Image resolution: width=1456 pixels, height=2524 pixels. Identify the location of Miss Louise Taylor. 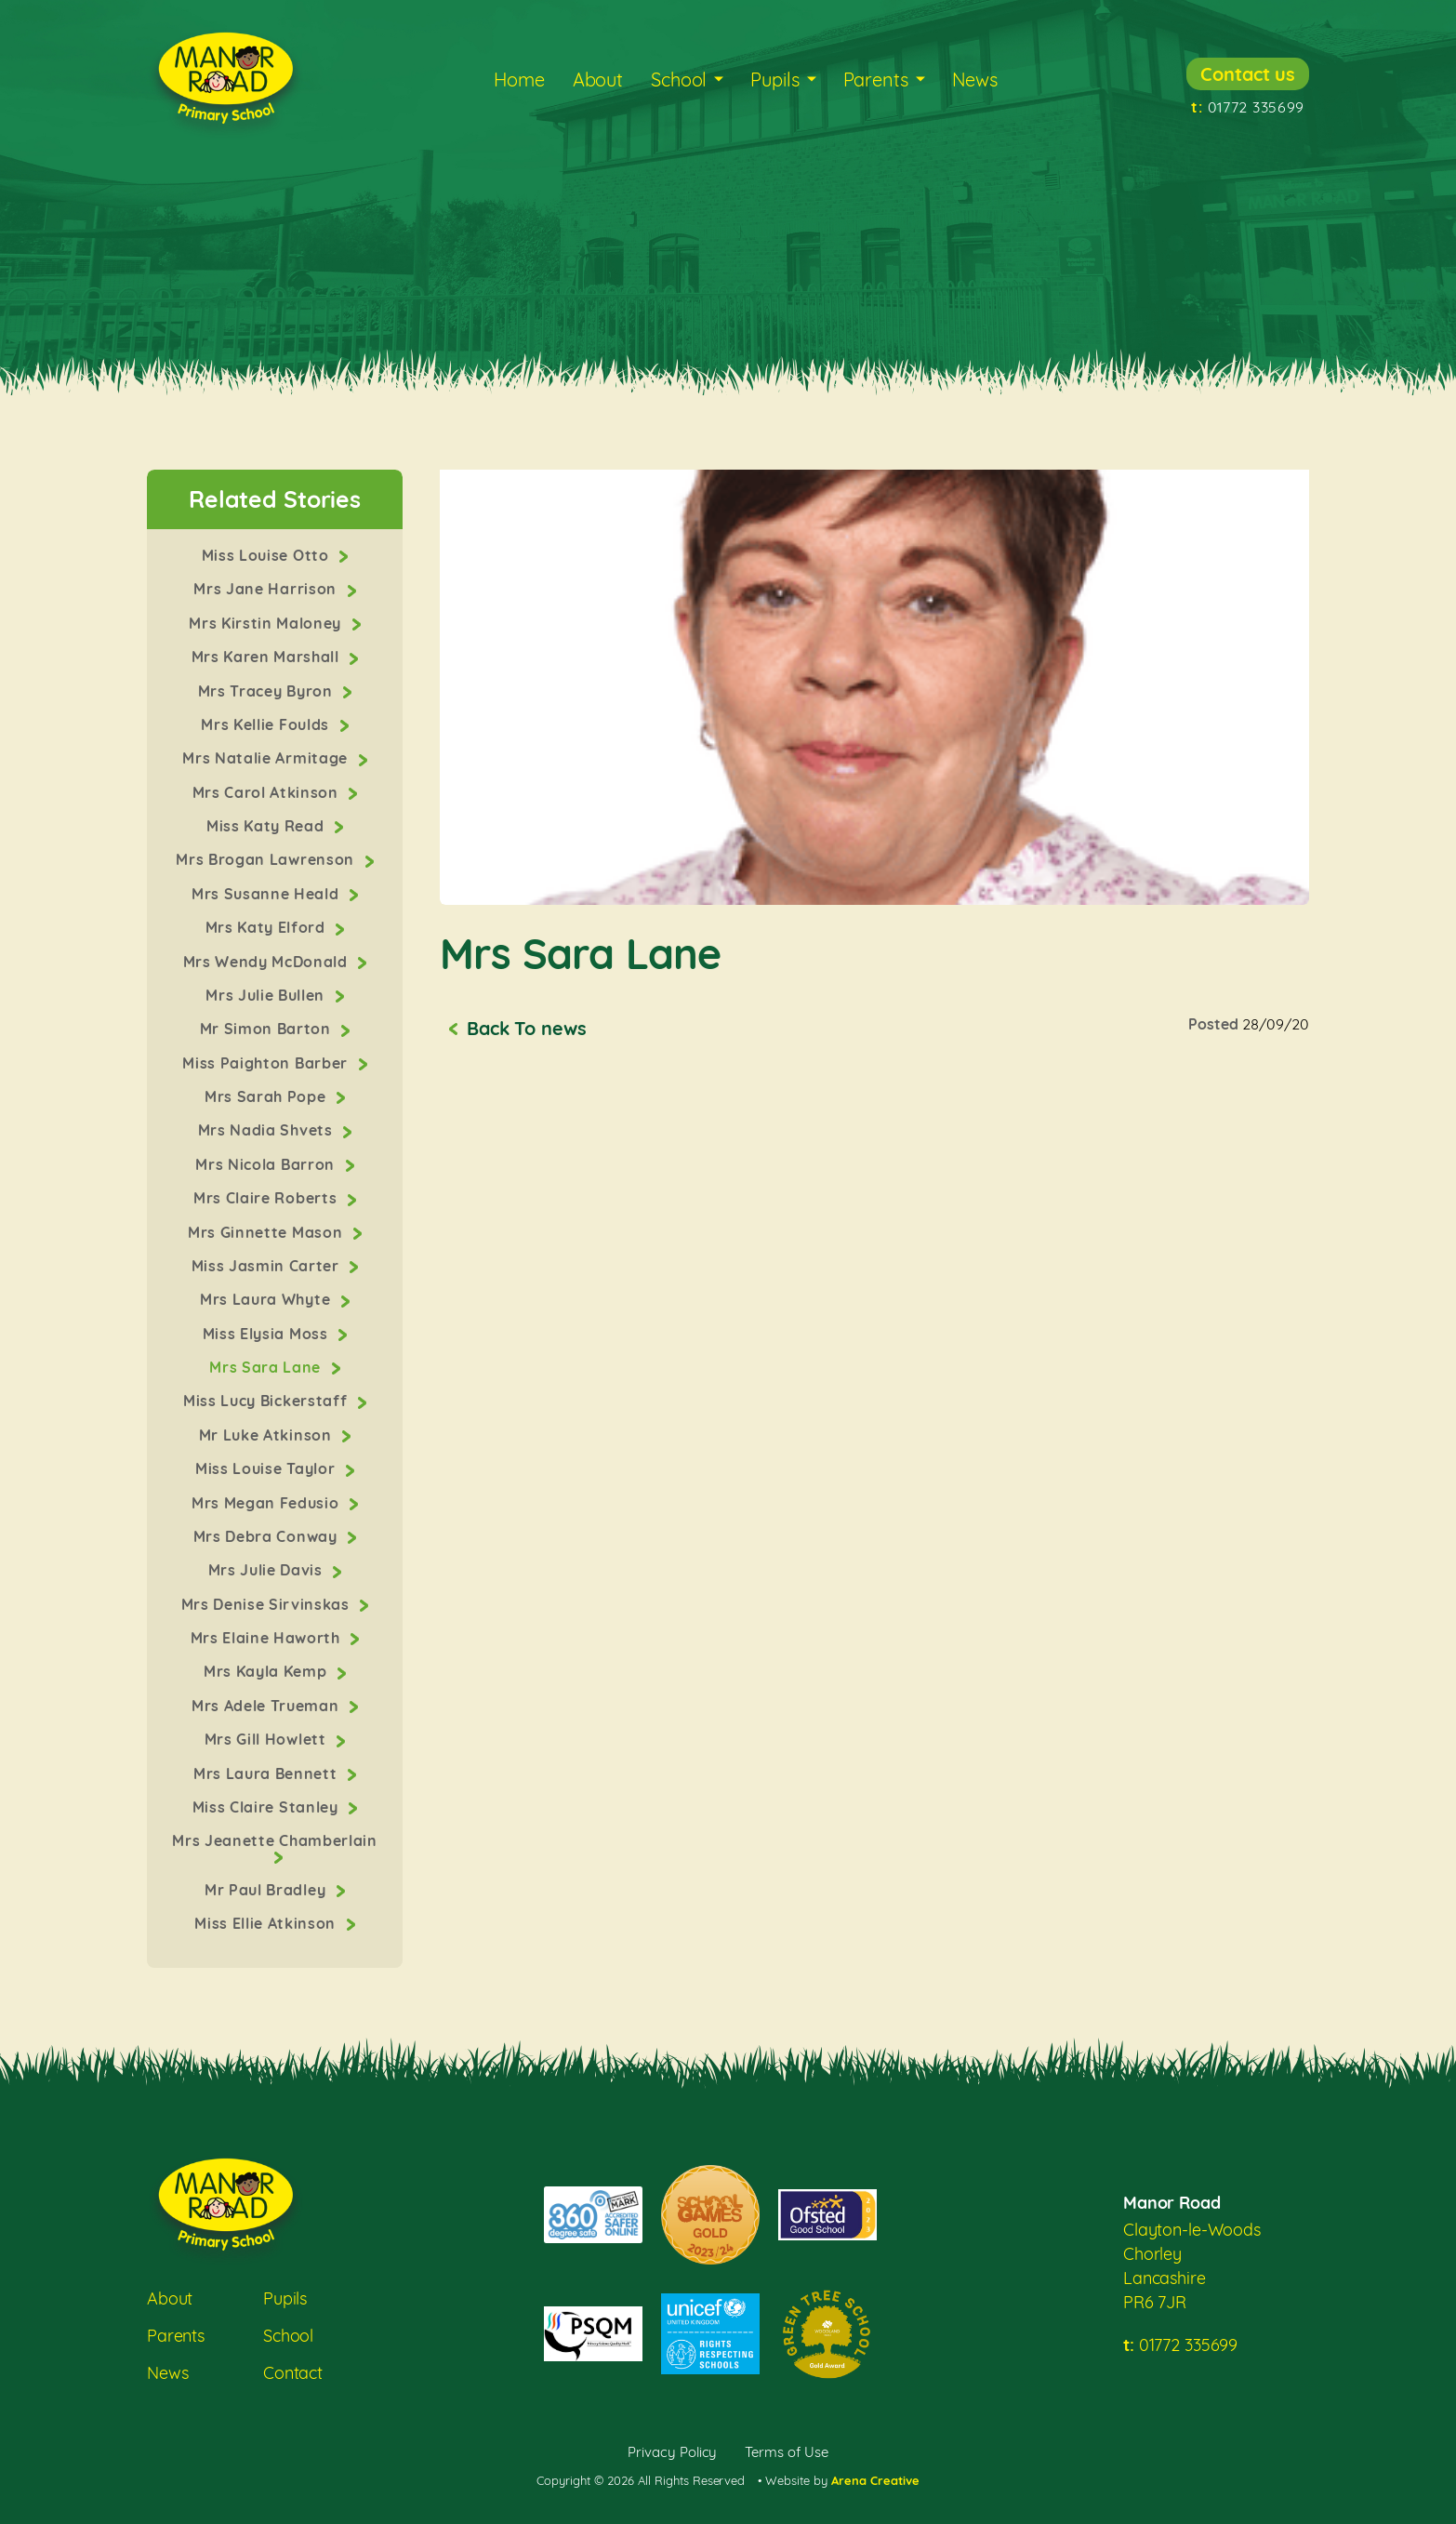
(267, 1468).